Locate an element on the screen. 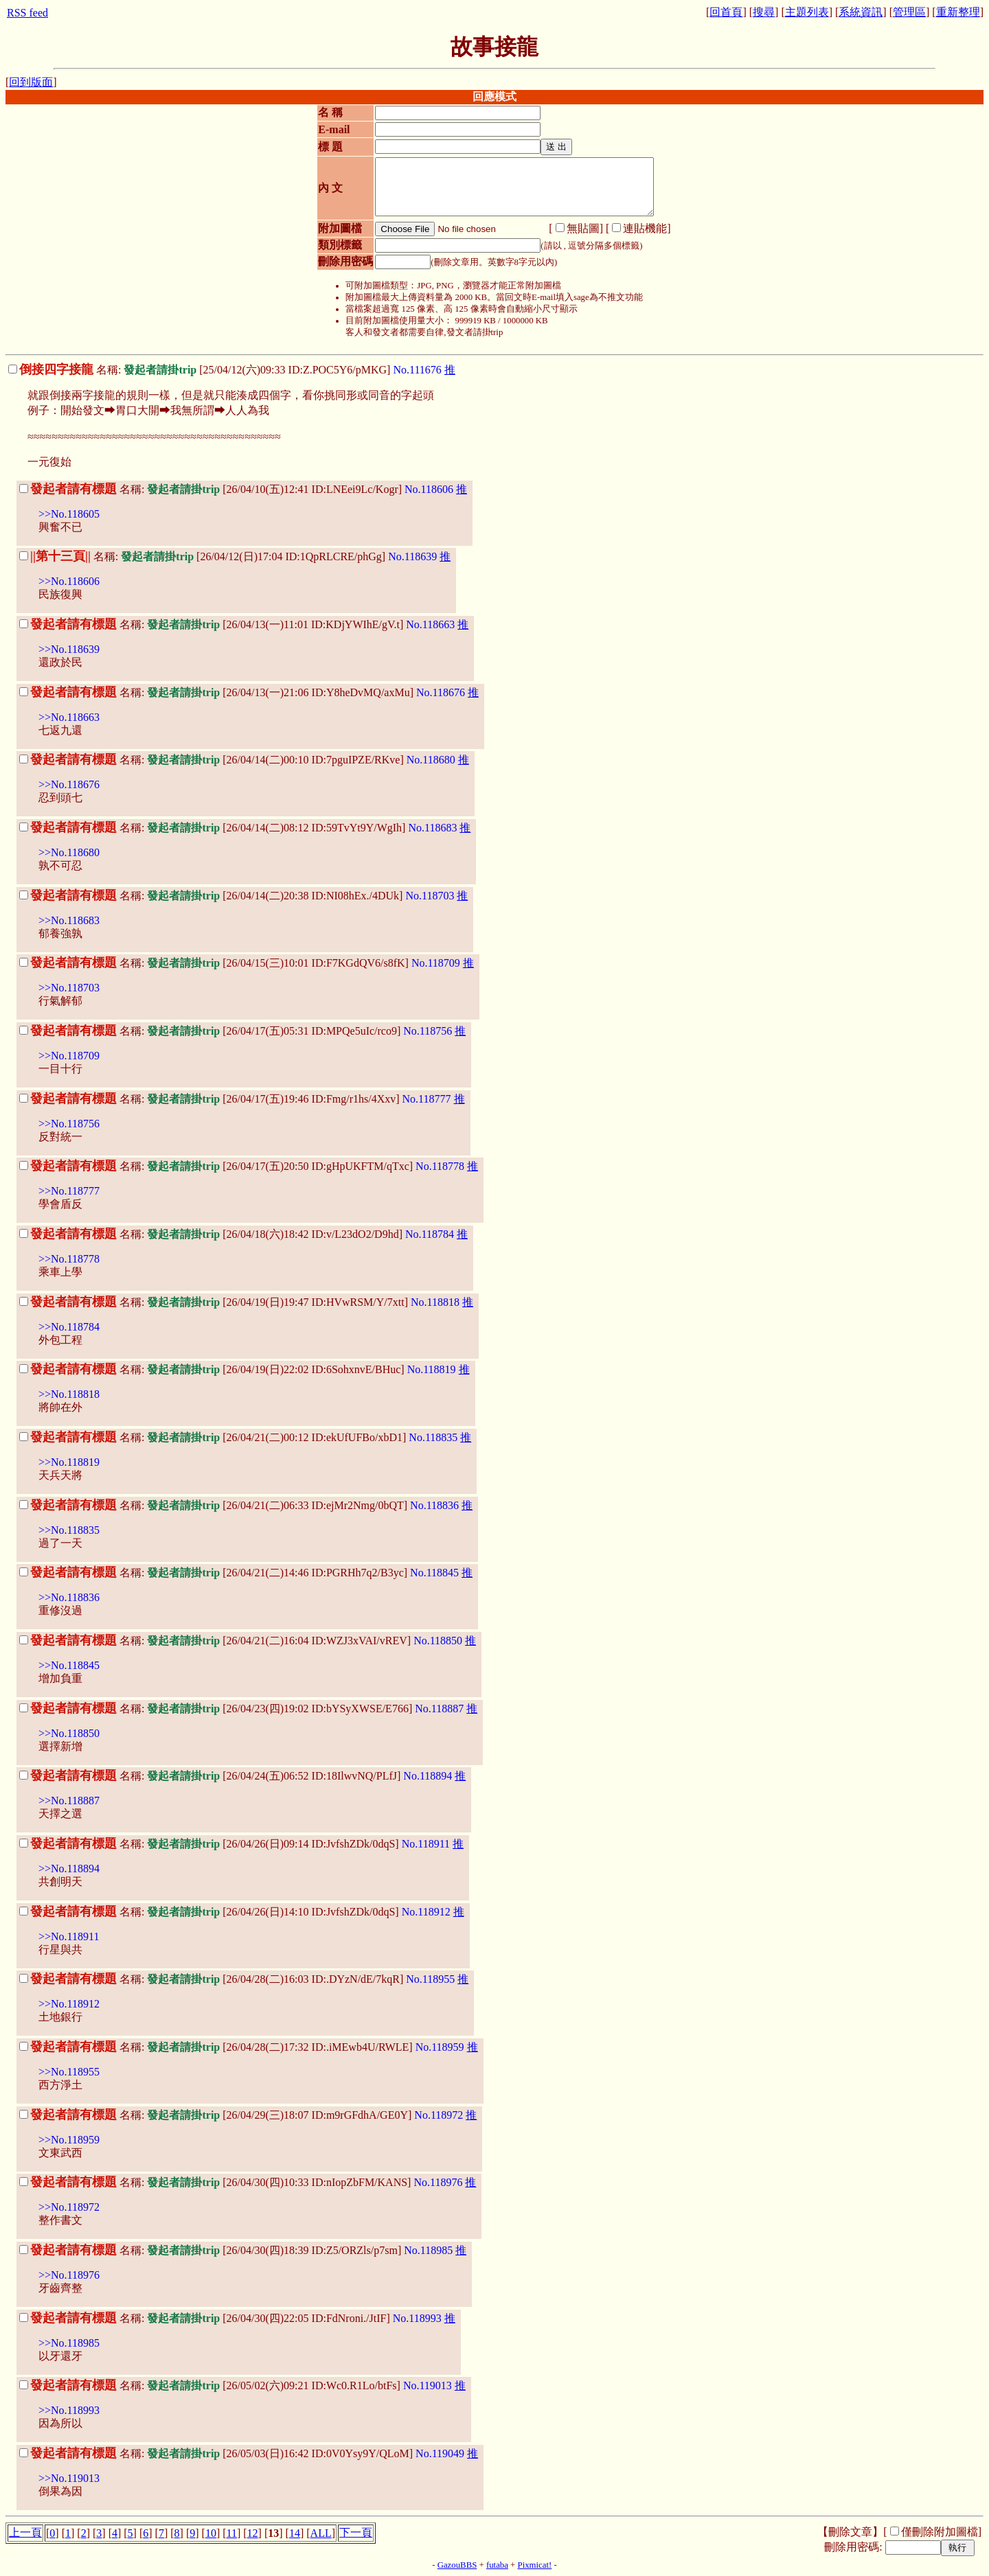  管理區 is located at coordinates (909, 12).